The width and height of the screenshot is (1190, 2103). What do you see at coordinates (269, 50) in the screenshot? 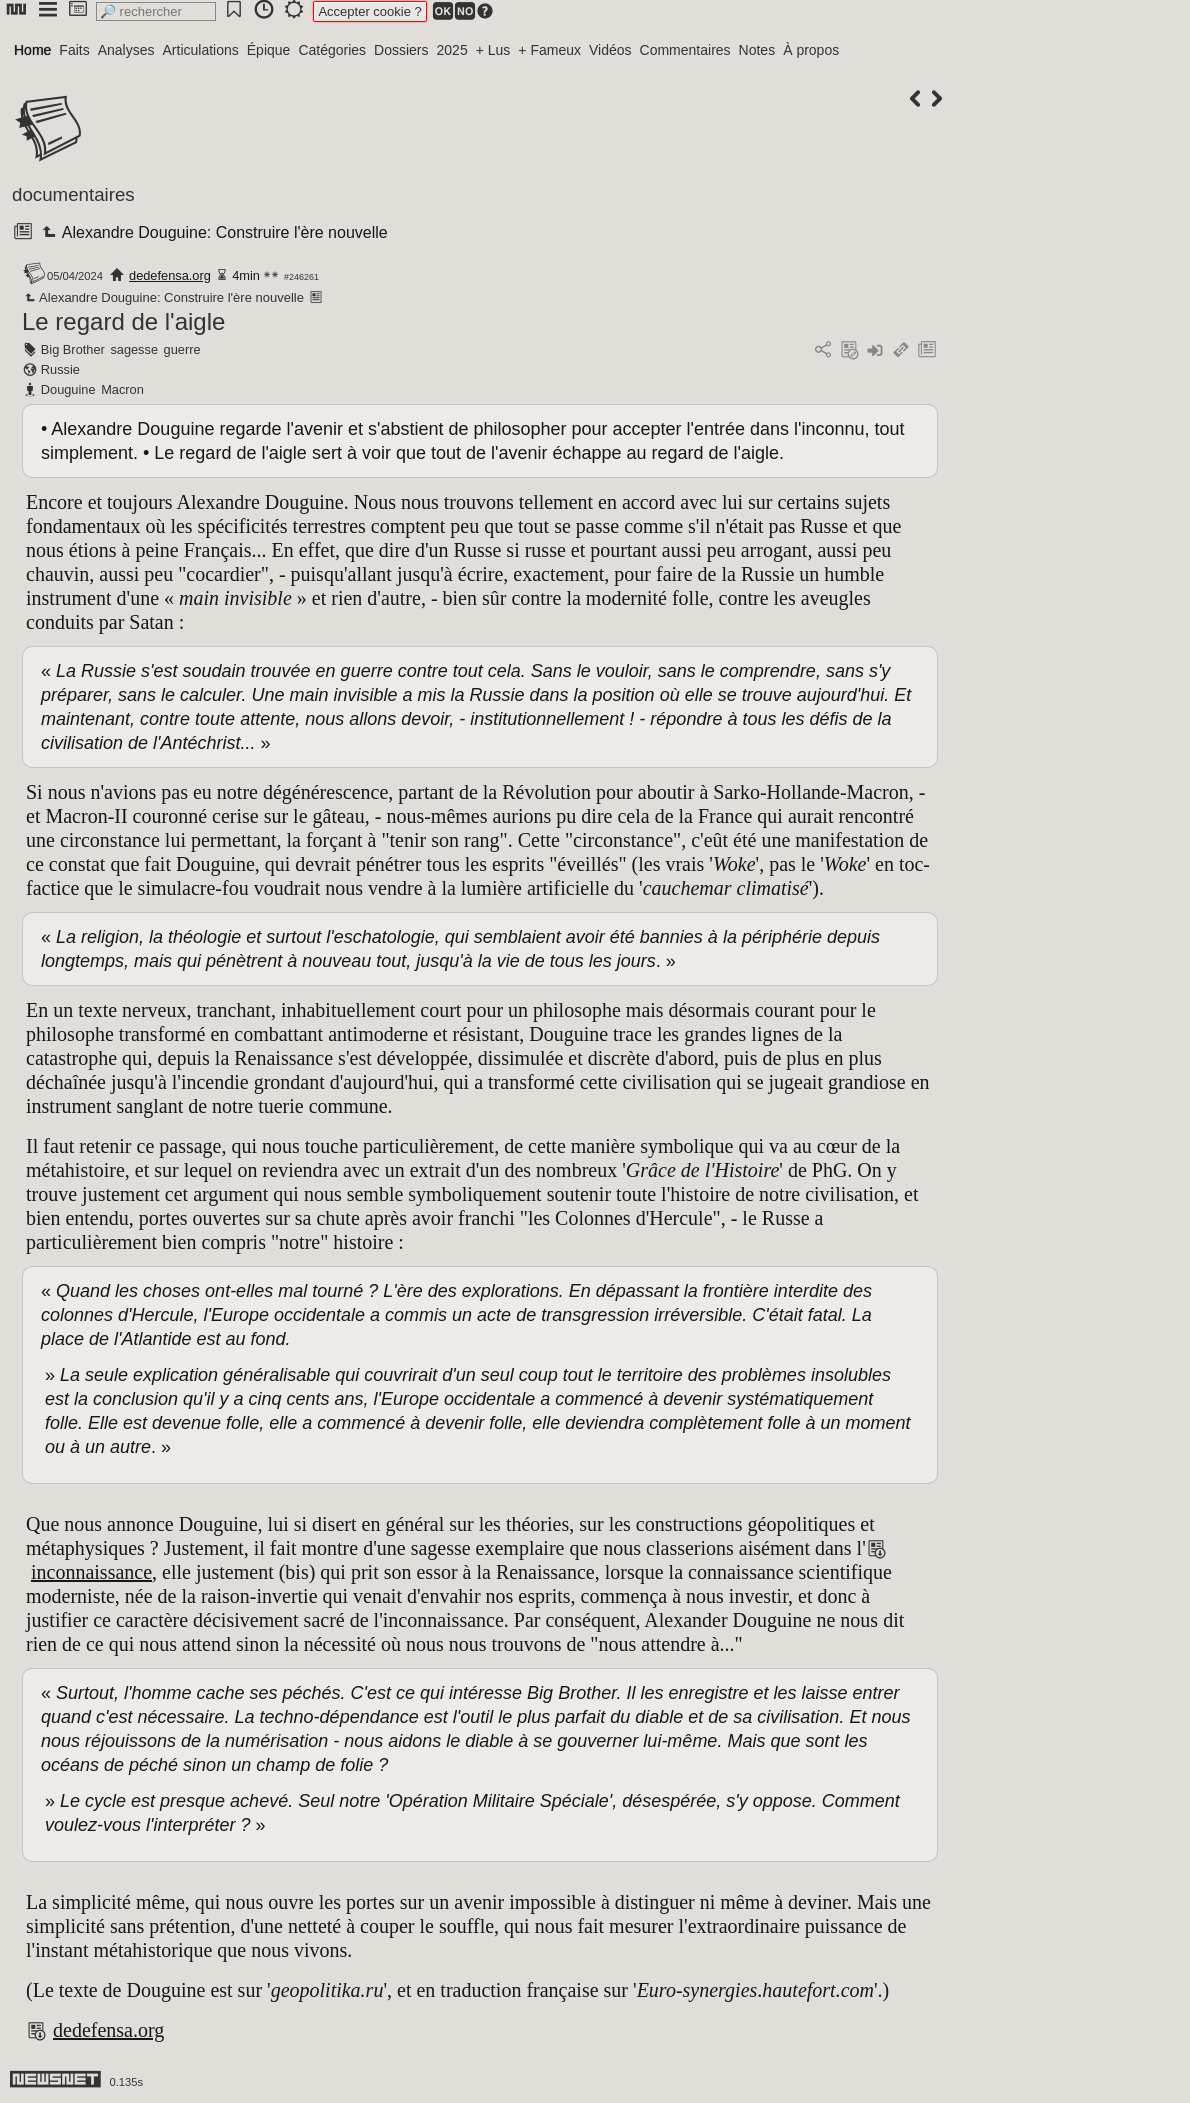
I see `Épique` at bounding box center [269, 50].